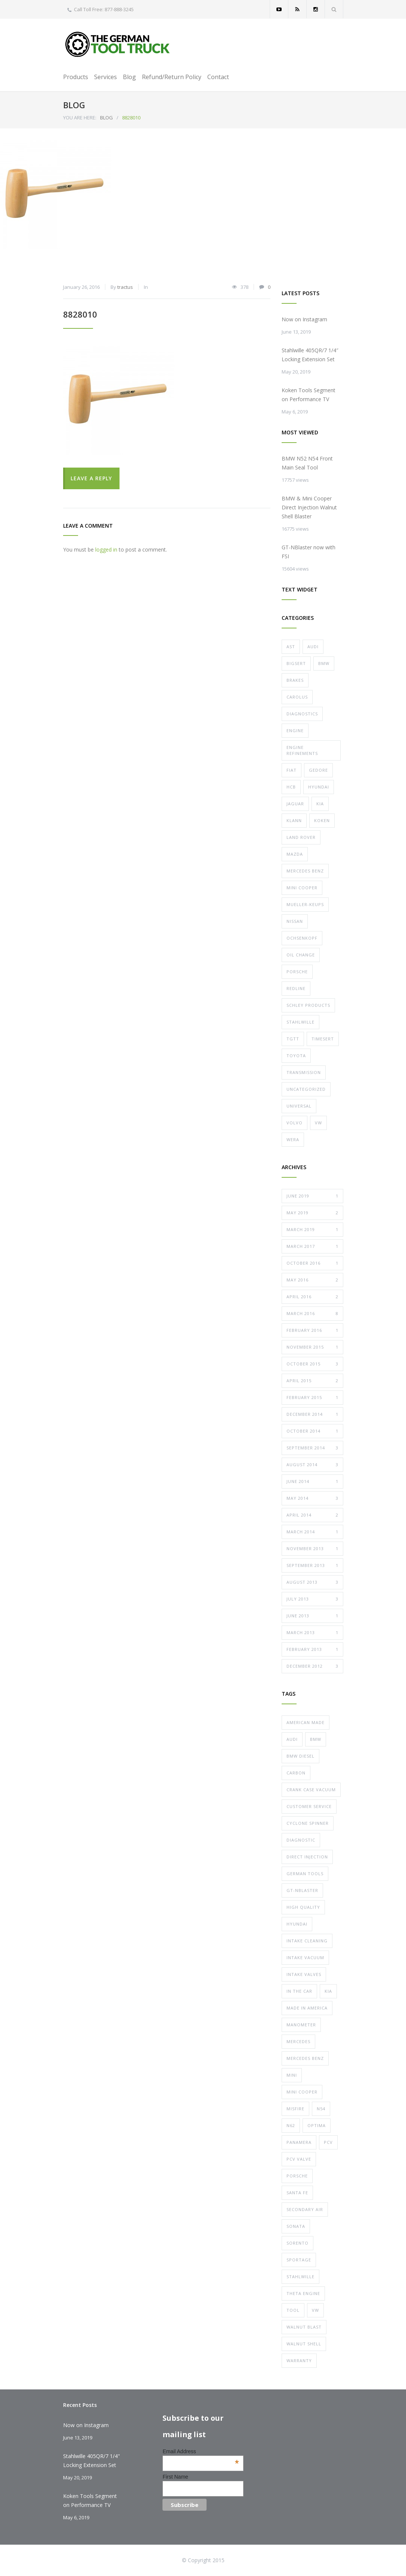  What do you see at coordinates (294, 820) in the screenshot?
I see `Klann` at bounding box center [294, 820].